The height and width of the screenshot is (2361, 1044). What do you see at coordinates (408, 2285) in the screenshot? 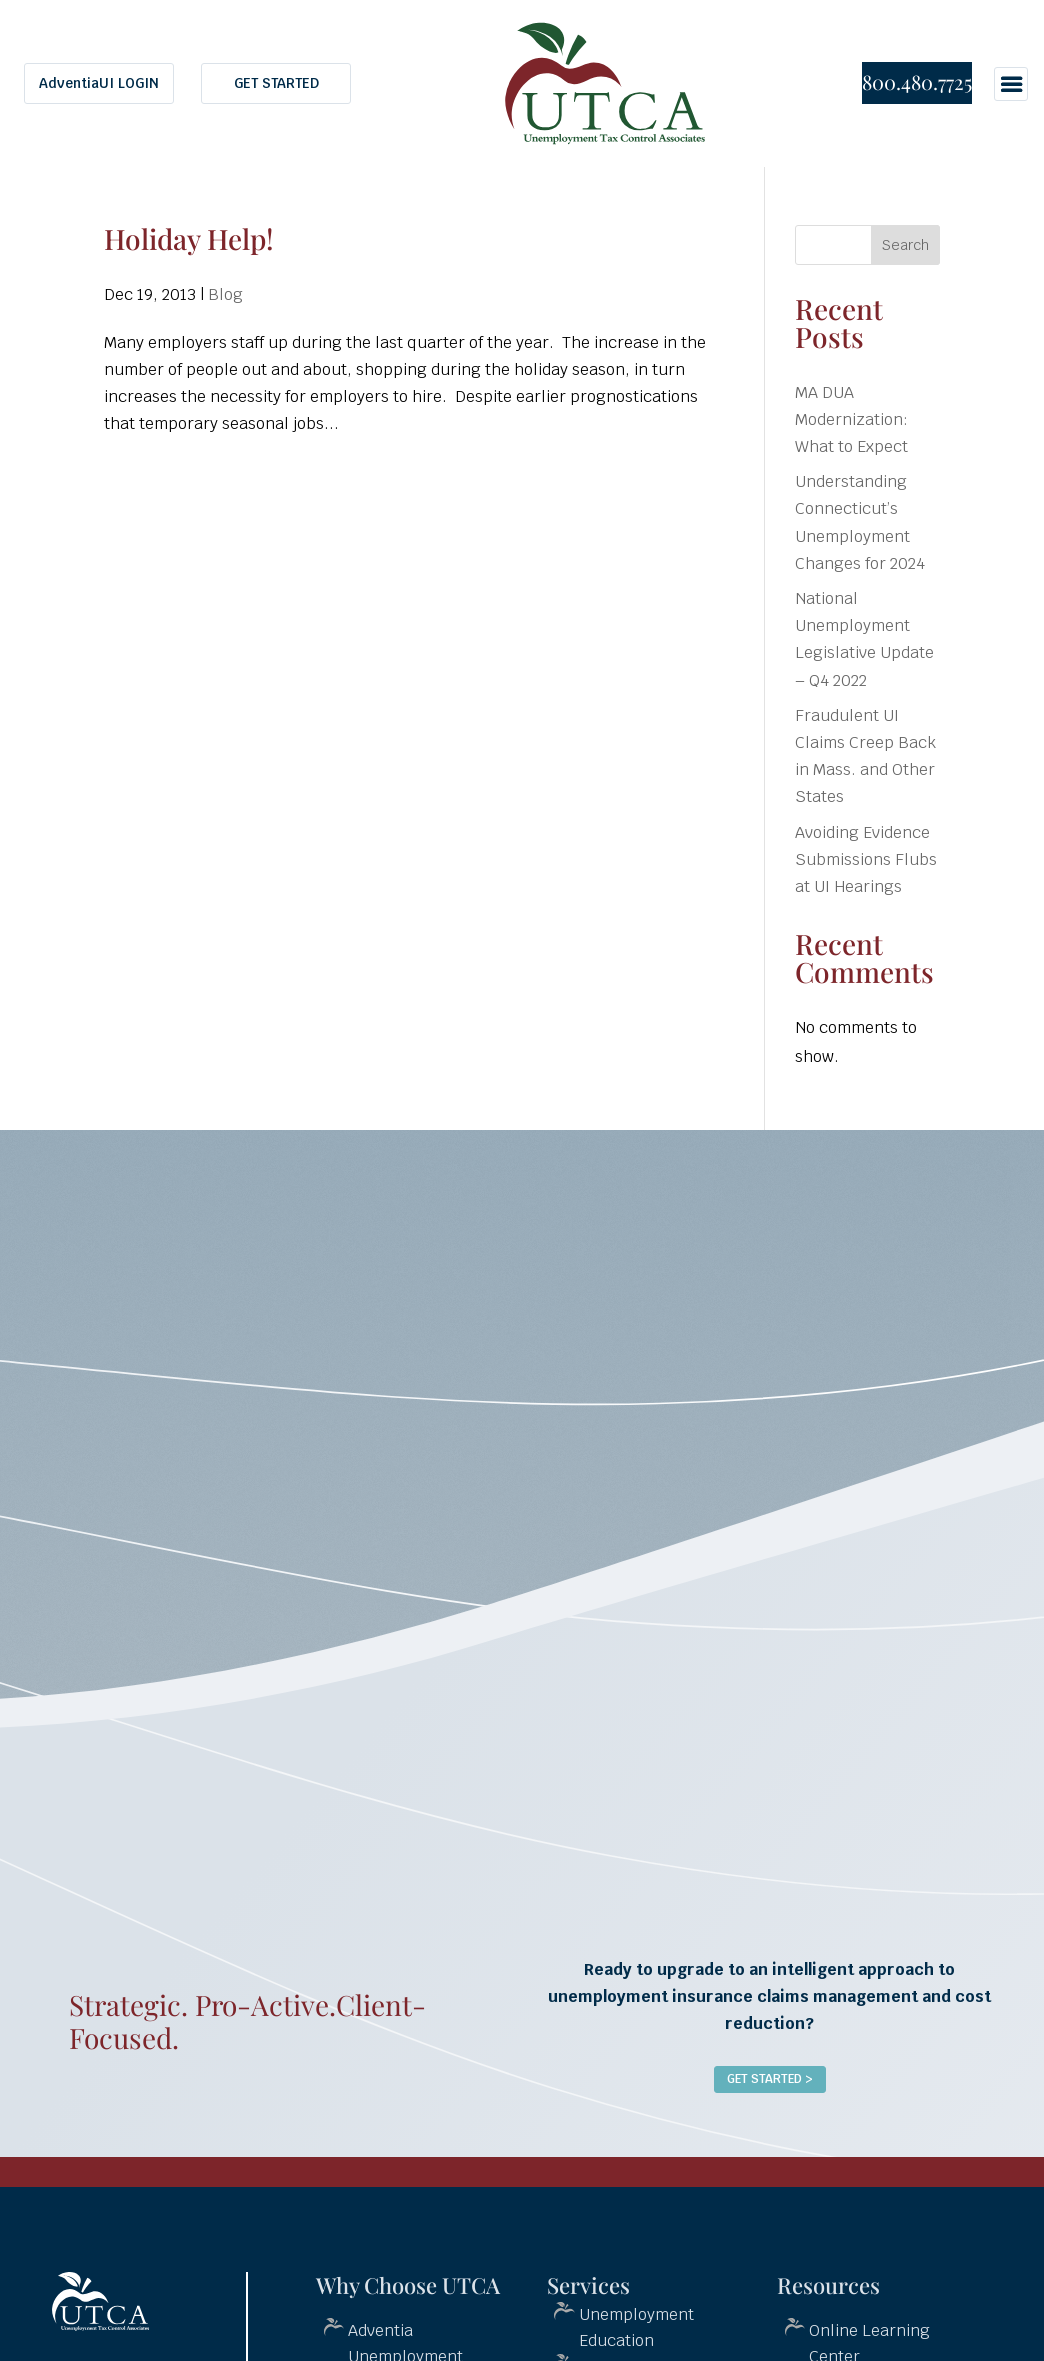
I see `Why Choose UTCA` at bounding box center [408, 2285].